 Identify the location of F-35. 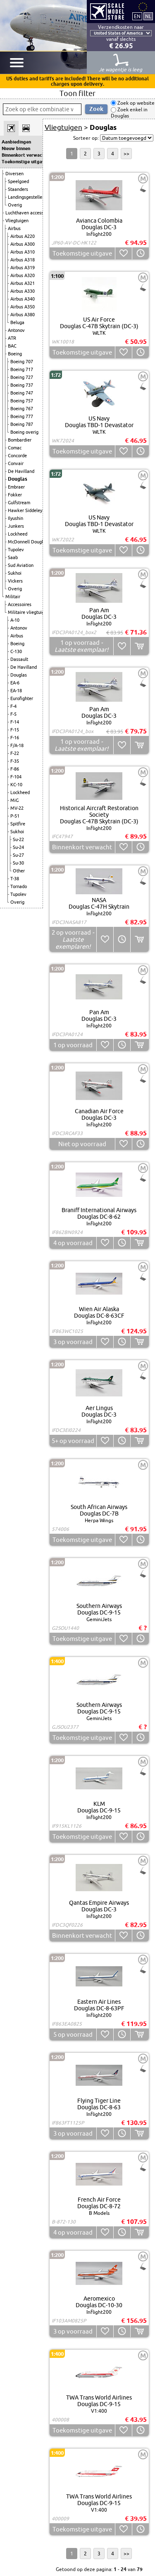
(14, 761).